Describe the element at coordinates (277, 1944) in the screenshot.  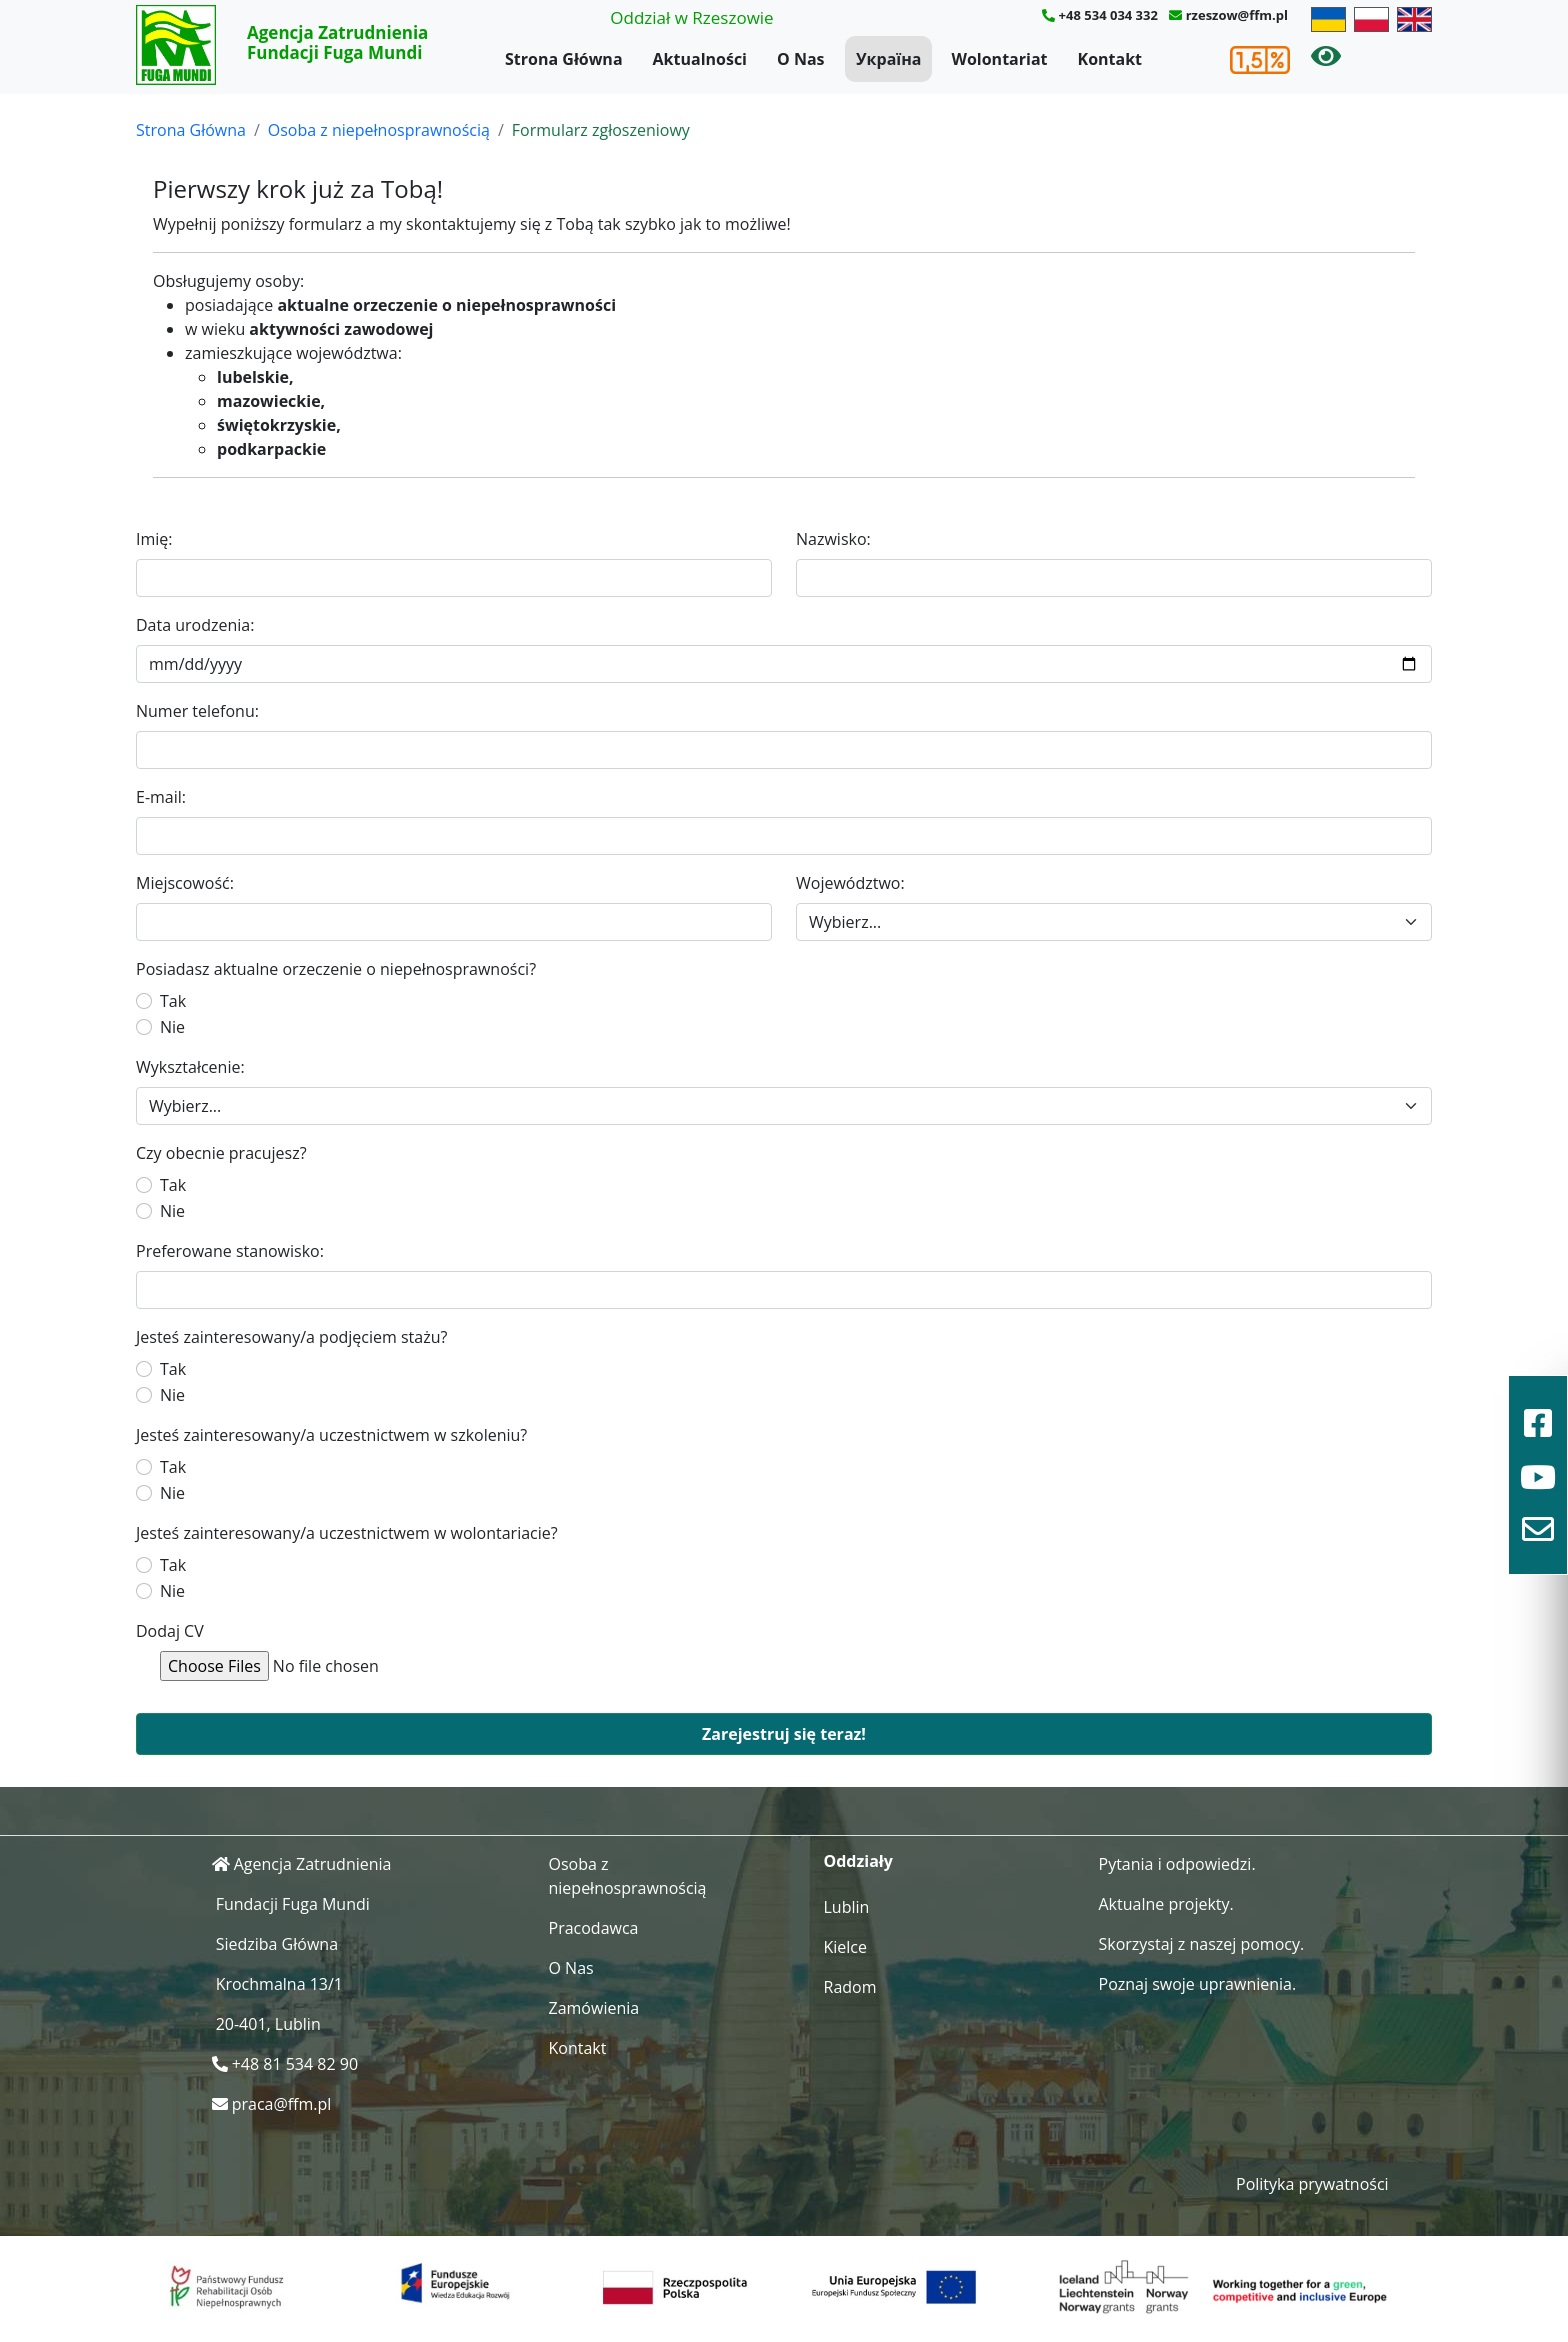
I see `Siedziba Główna` at that location.